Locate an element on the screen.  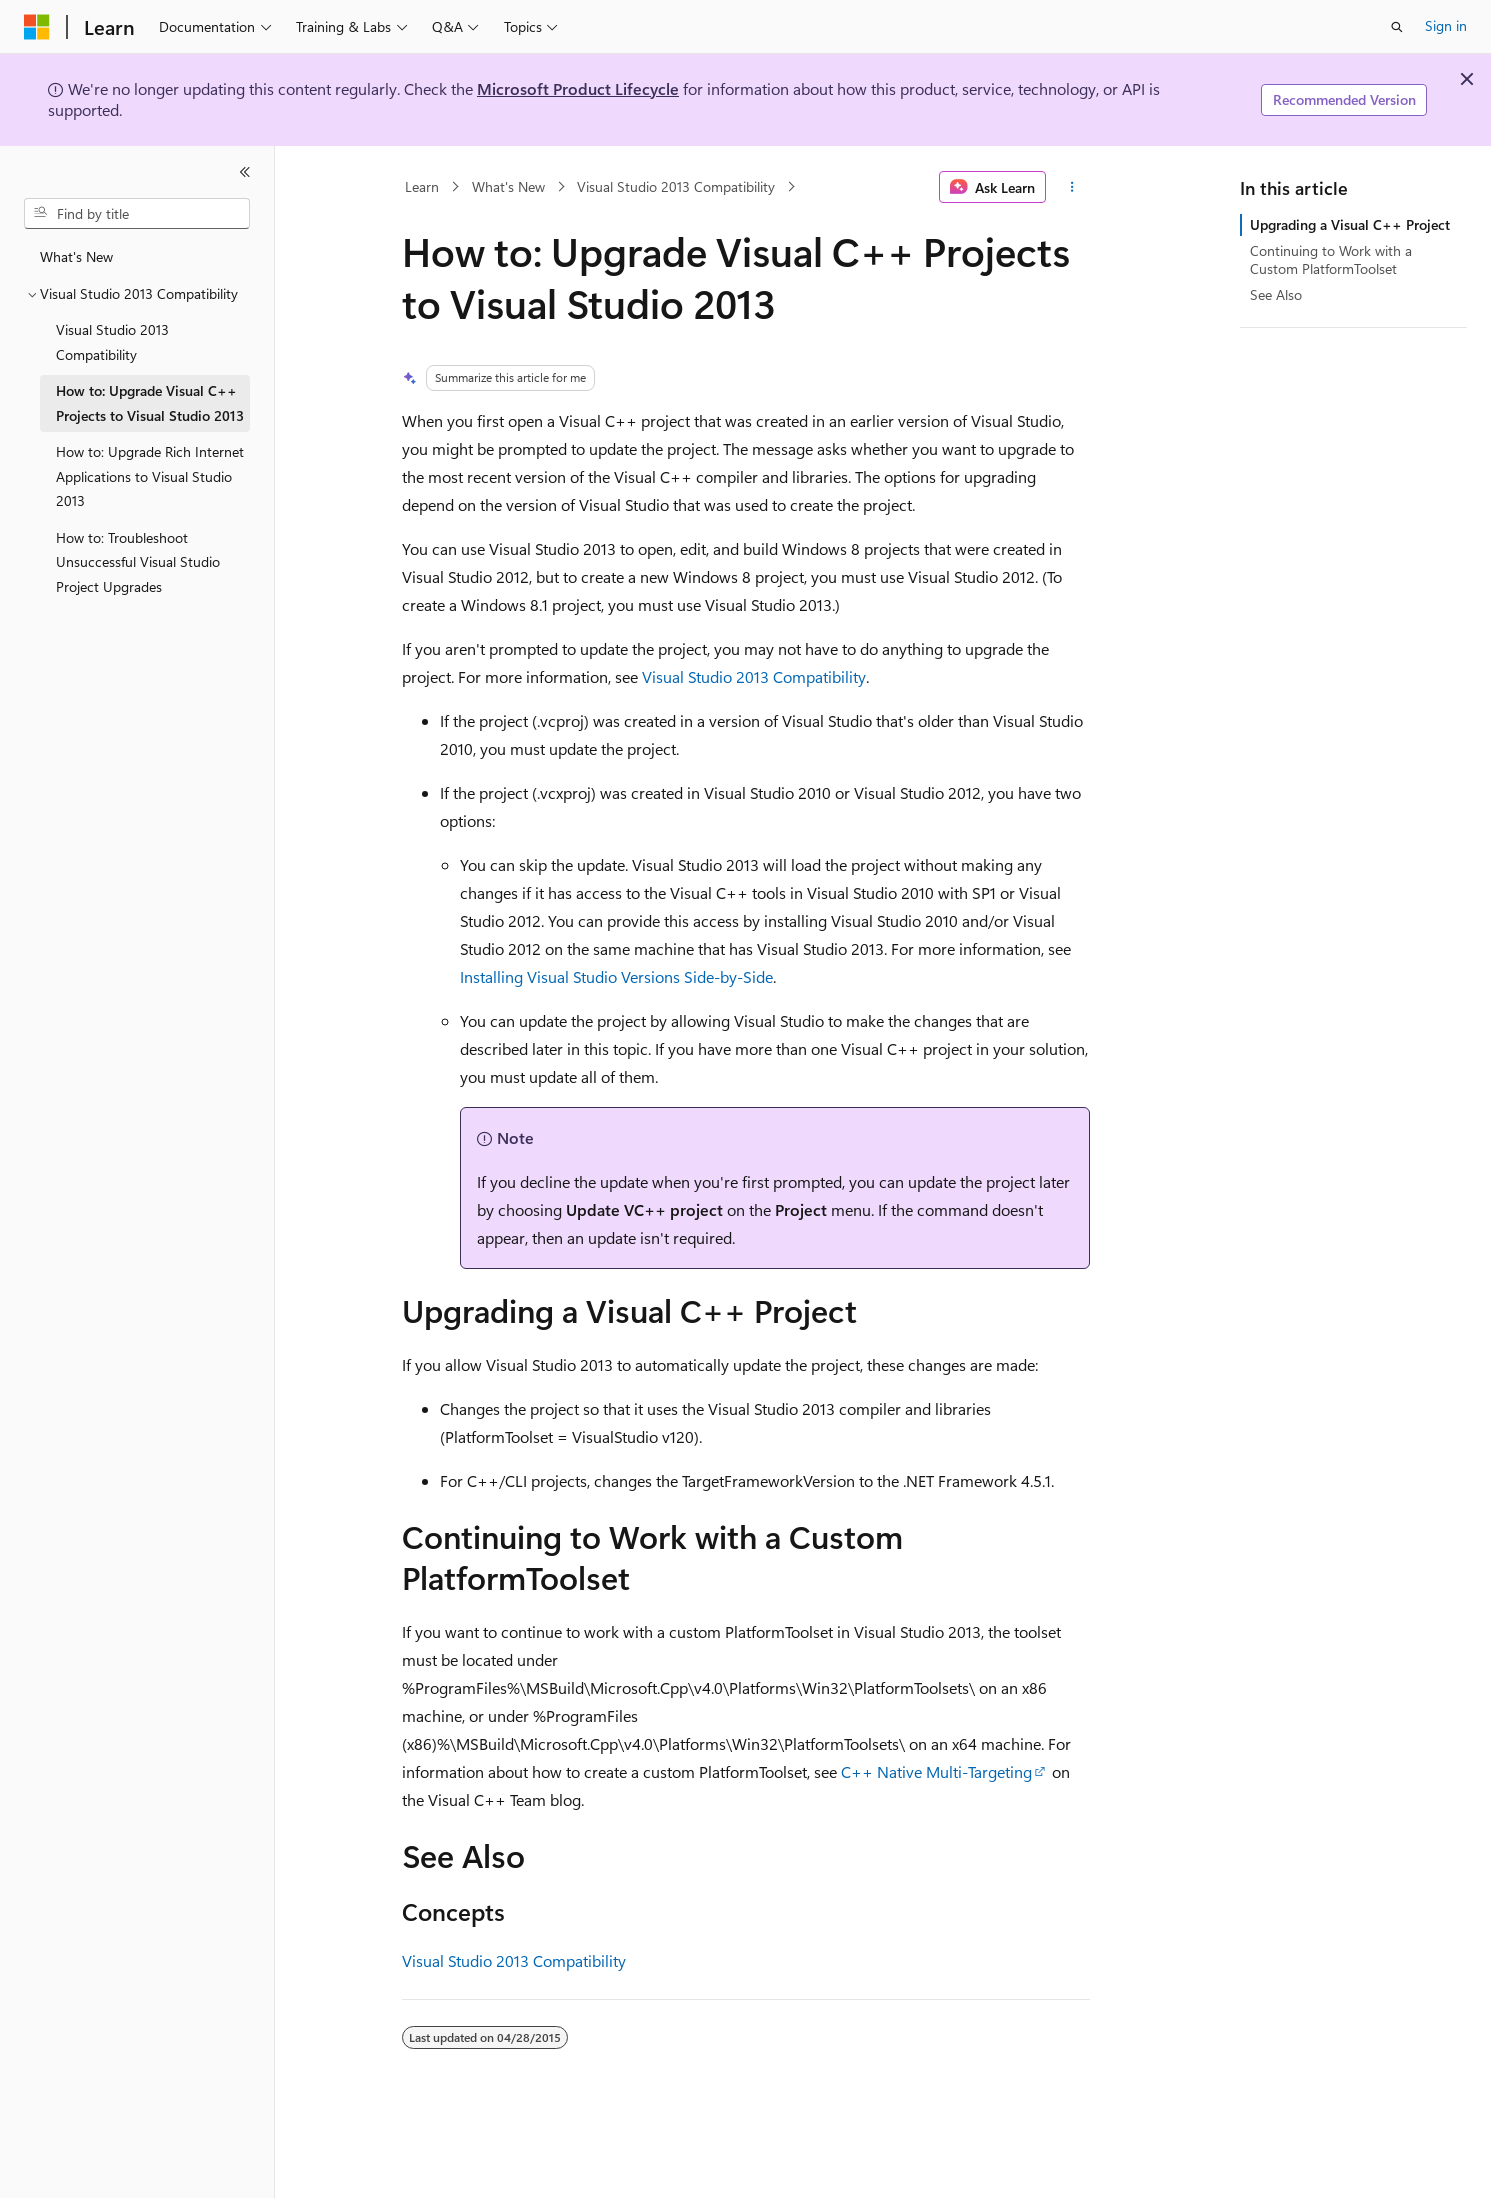
[combobox] is located at coordinates (137, 214).